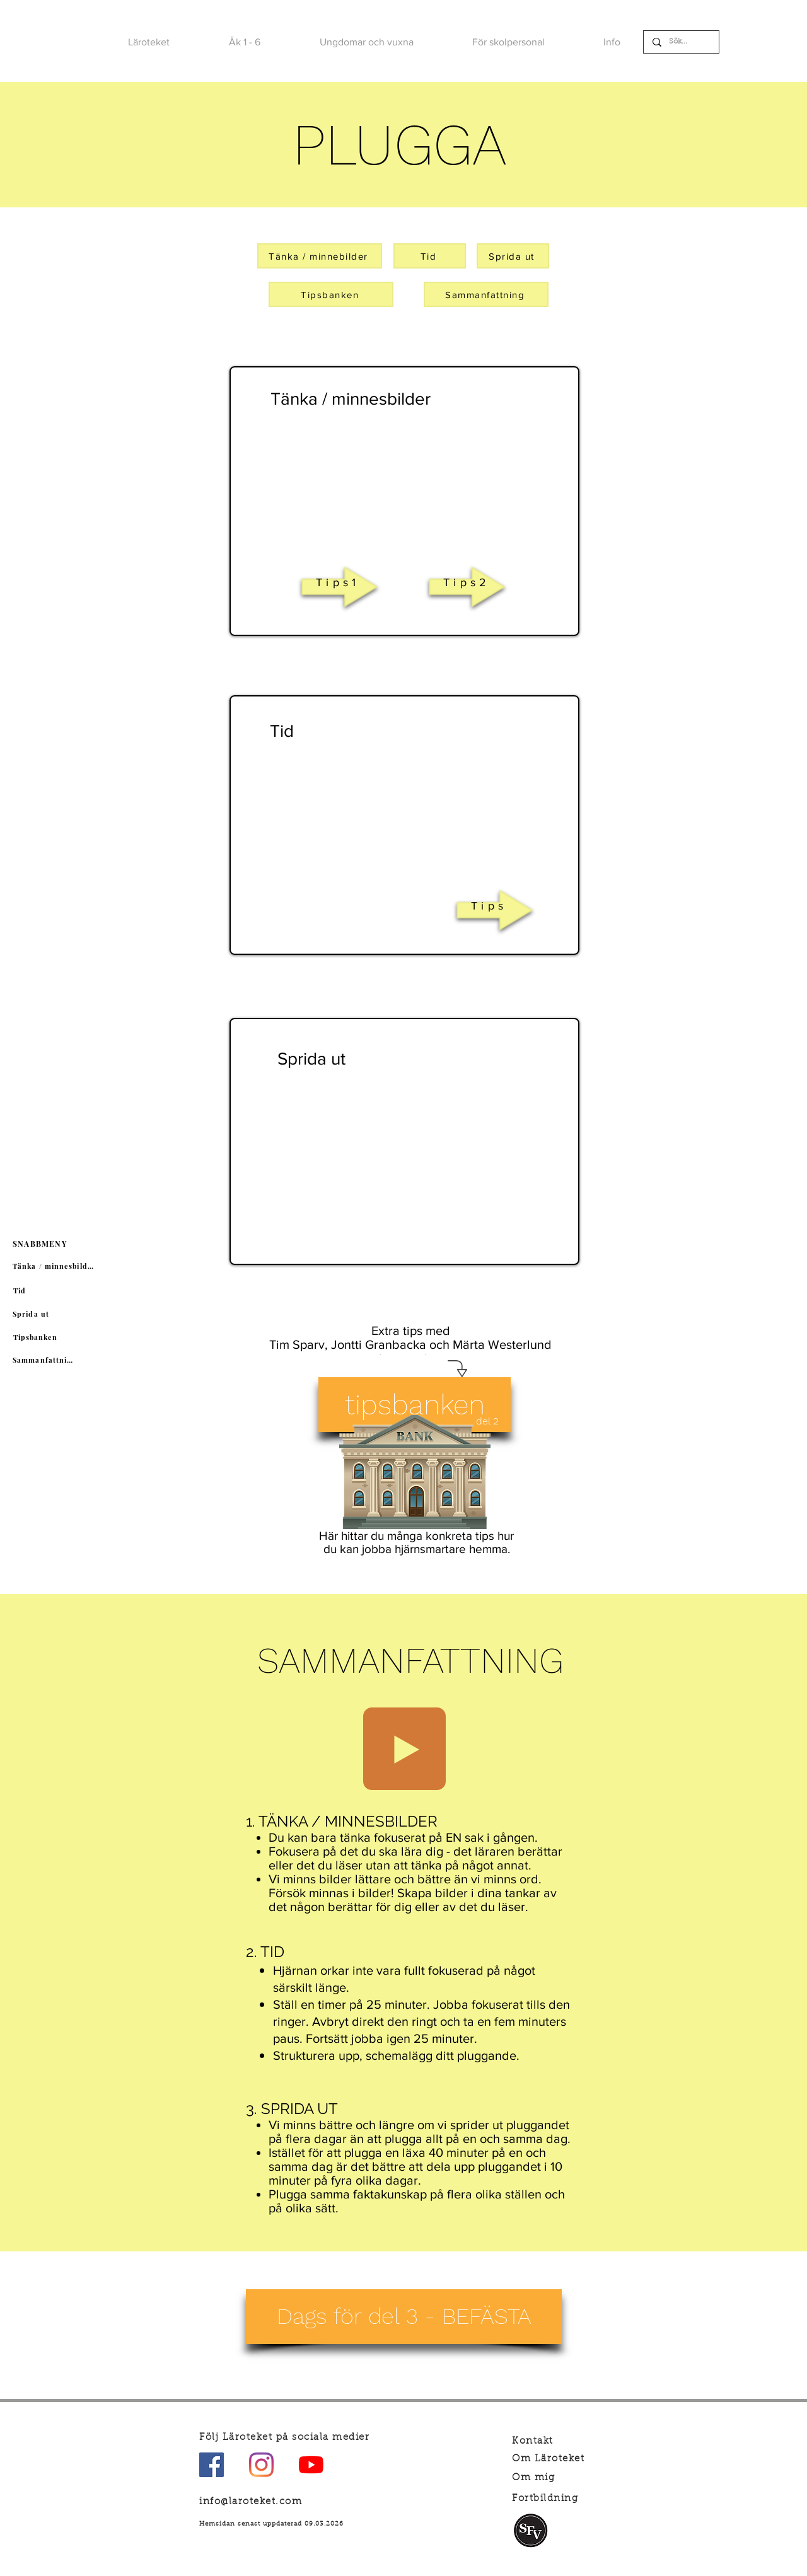 Image resolution: width=807 pixels, height=2576 pixels. Describe the element at coordinates (41, 1243) in the screenshot. I see `[SNABBMENY]` at that location.